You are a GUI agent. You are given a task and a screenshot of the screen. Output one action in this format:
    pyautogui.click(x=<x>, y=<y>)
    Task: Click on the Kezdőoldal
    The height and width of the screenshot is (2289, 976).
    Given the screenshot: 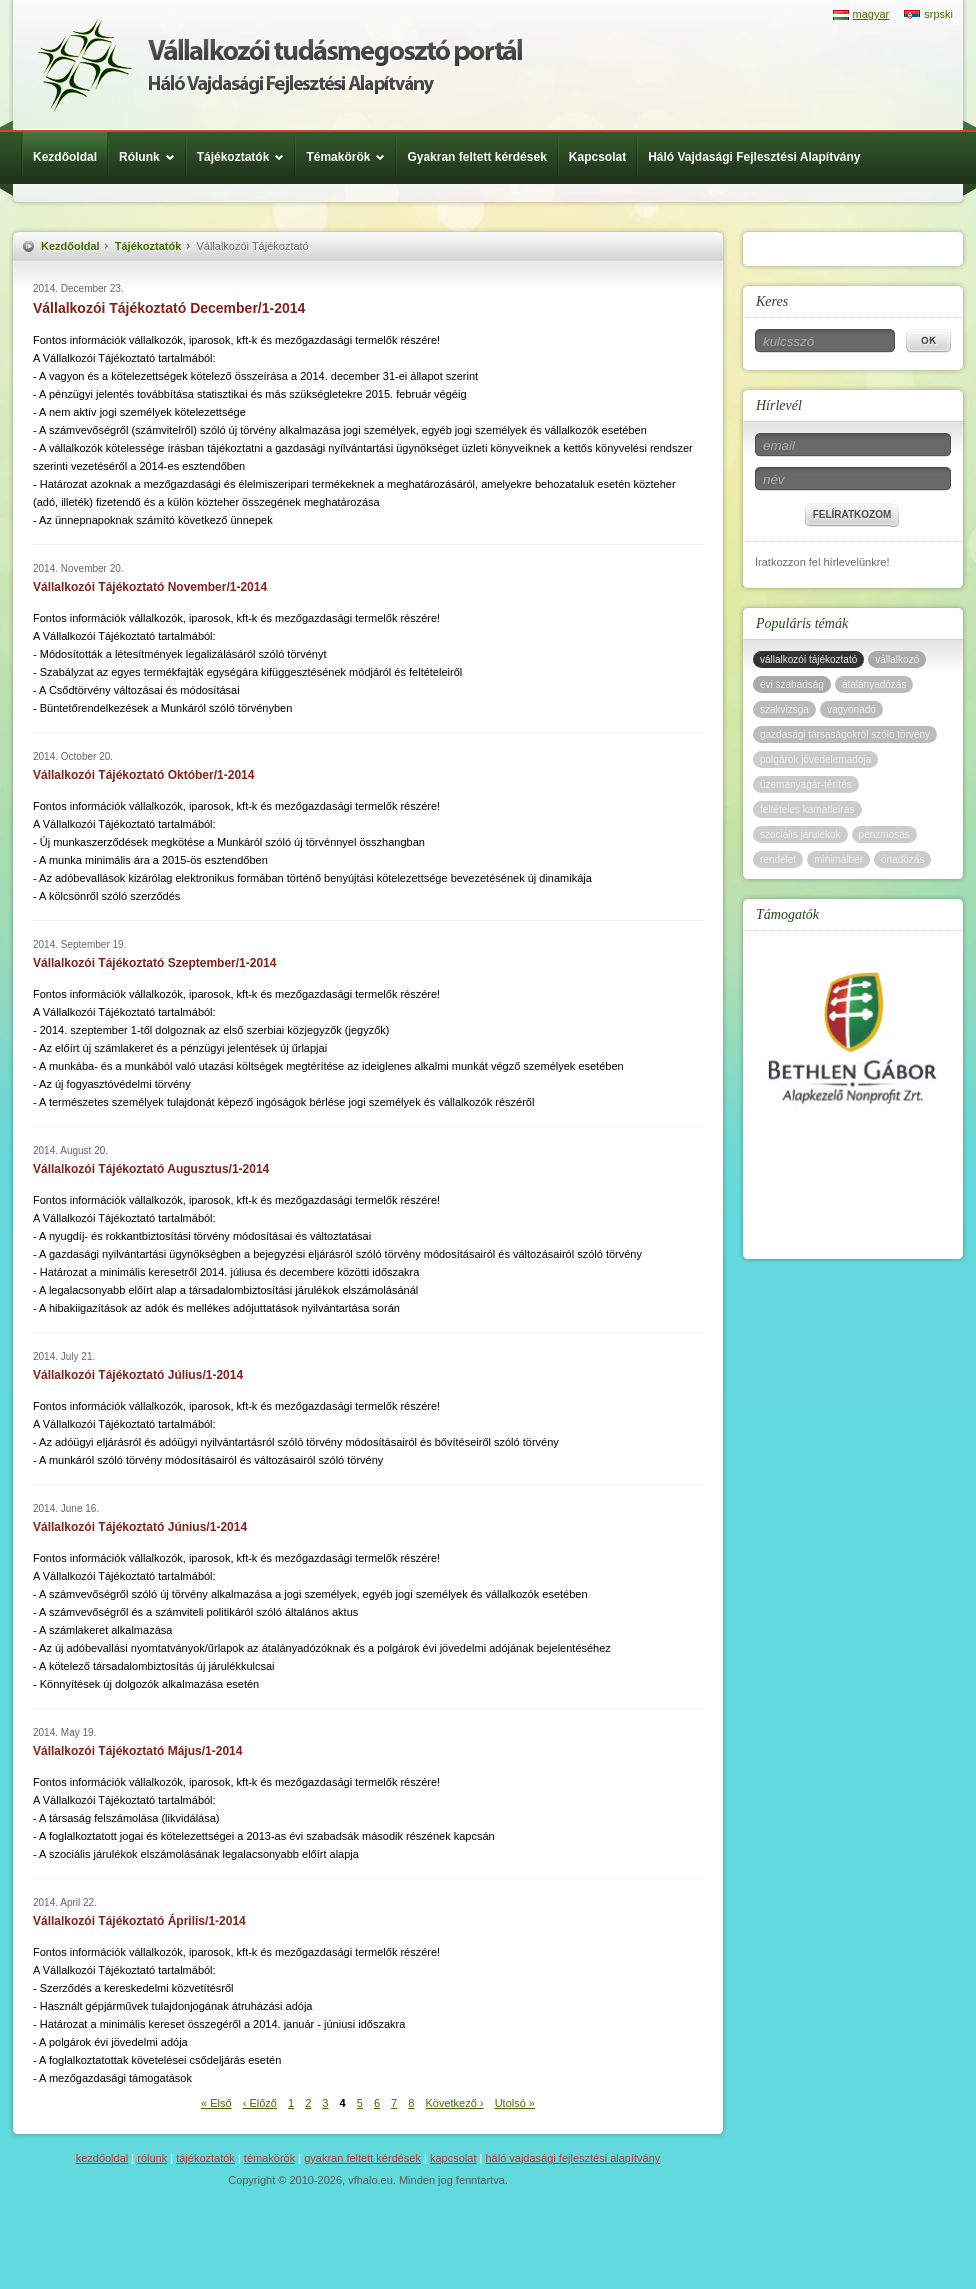 What is the action you would take?
    pyautogui.click(x=65, y=157)
    